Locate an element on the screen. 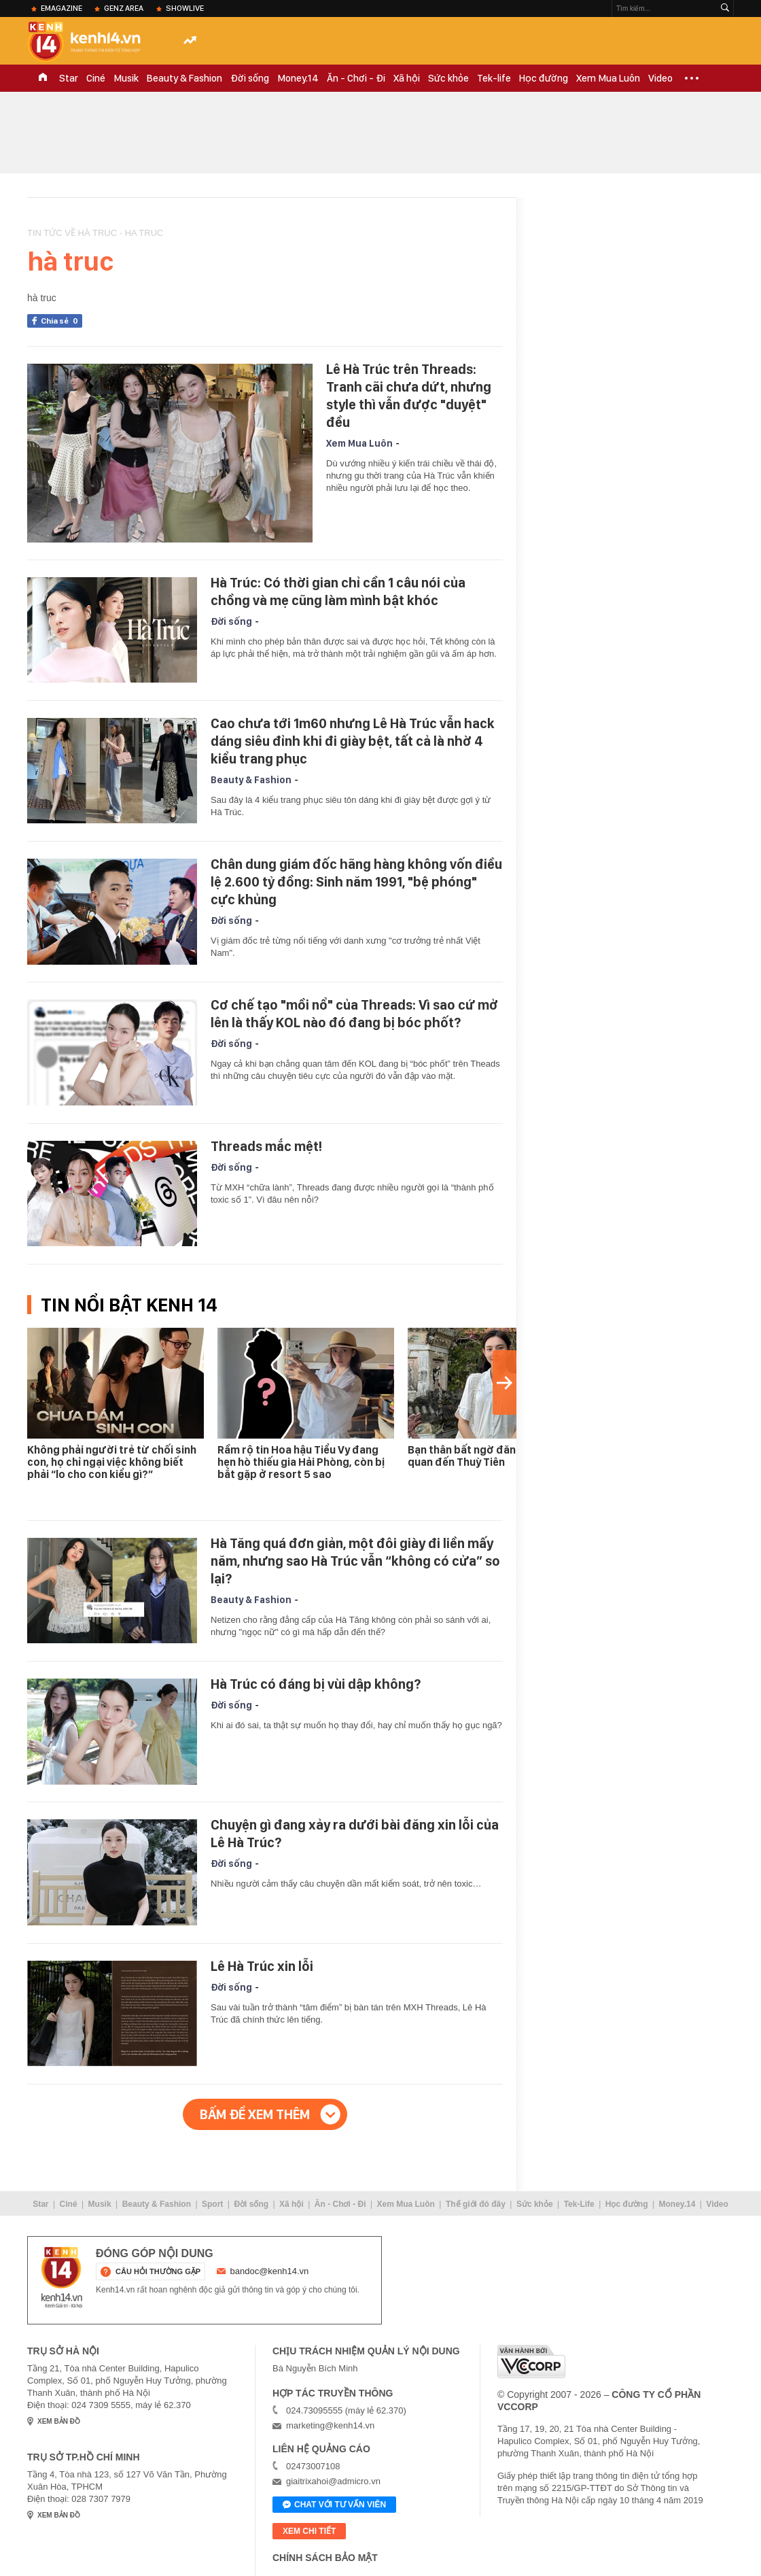  Beauty & Fashion is located at coordinates (184, 78).